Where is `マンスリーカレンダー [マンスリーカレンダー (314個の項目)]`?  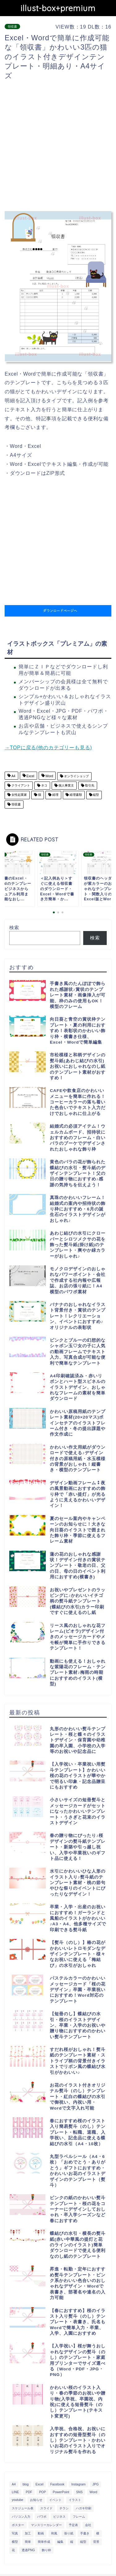 マンスリーカレンダー [マンスリーカレンダー (314個の項目)] is located at coordinates (46, 2525).